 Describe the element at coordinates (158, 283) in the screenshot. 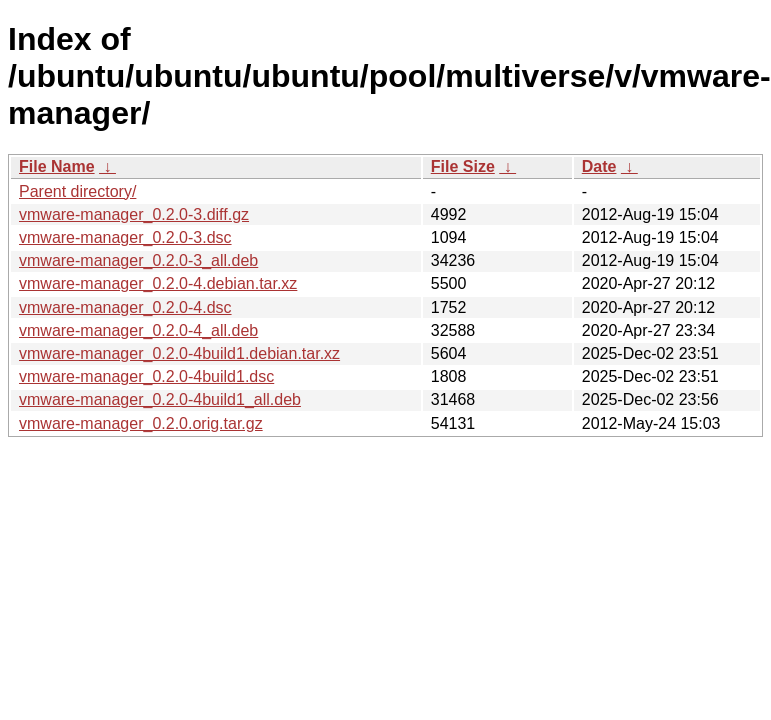

I see `vmware-manager_0.2.0-4.debian.tar.xz` at that location.